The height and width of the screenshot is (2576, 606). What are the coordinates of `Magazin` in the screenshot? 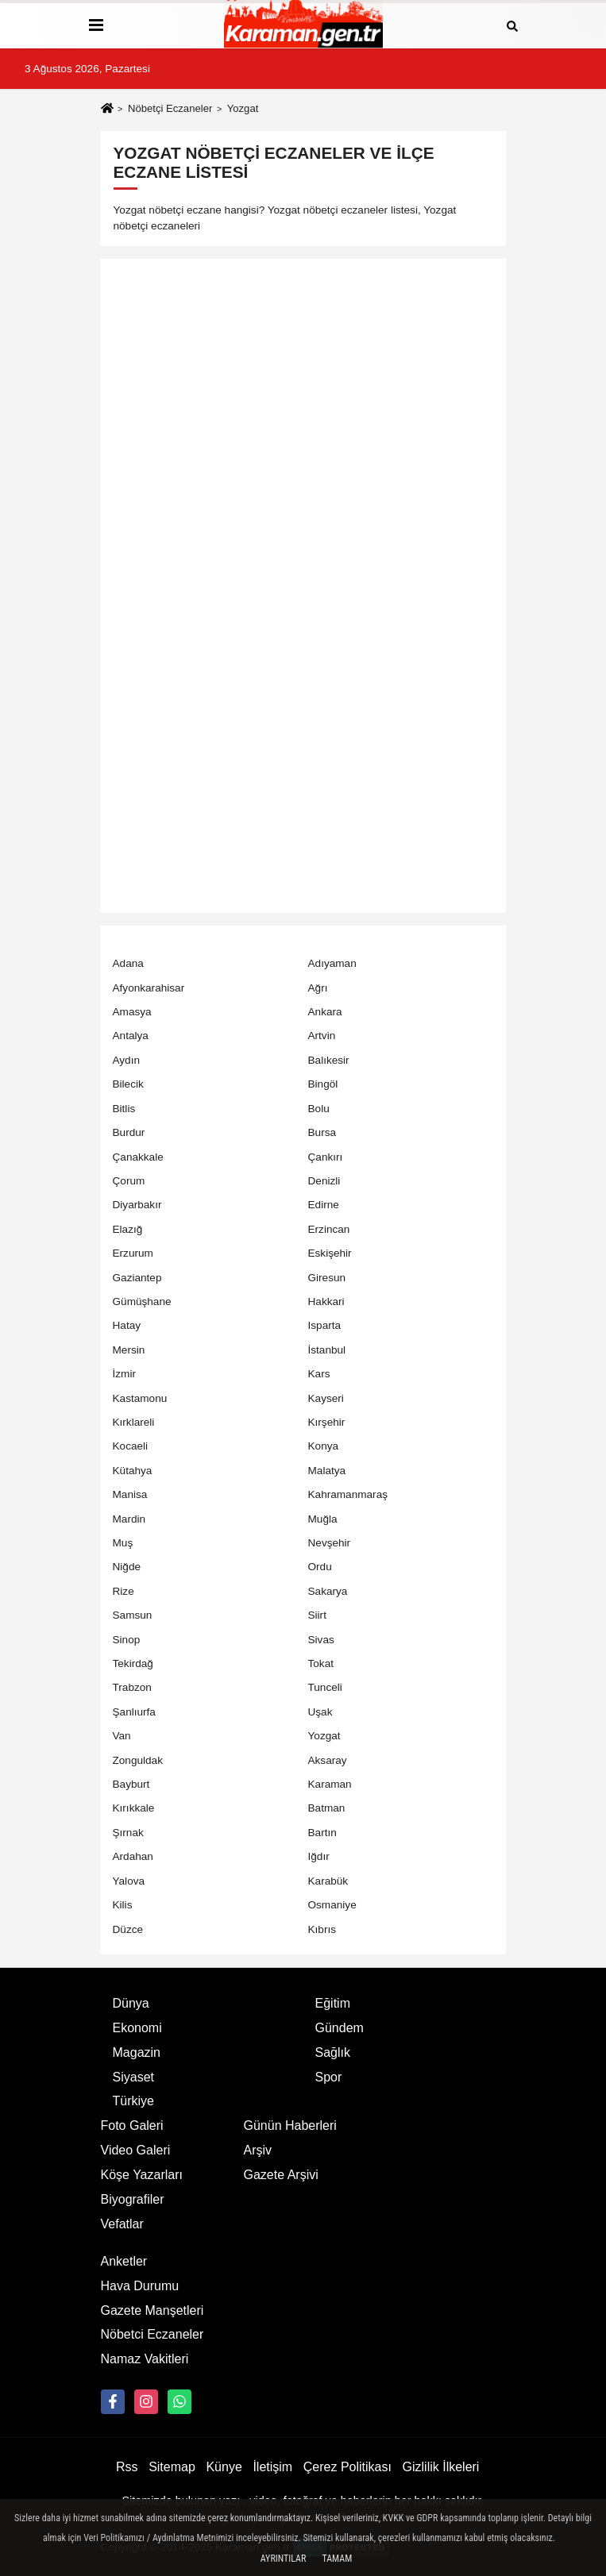 It's located at (136, 2052).